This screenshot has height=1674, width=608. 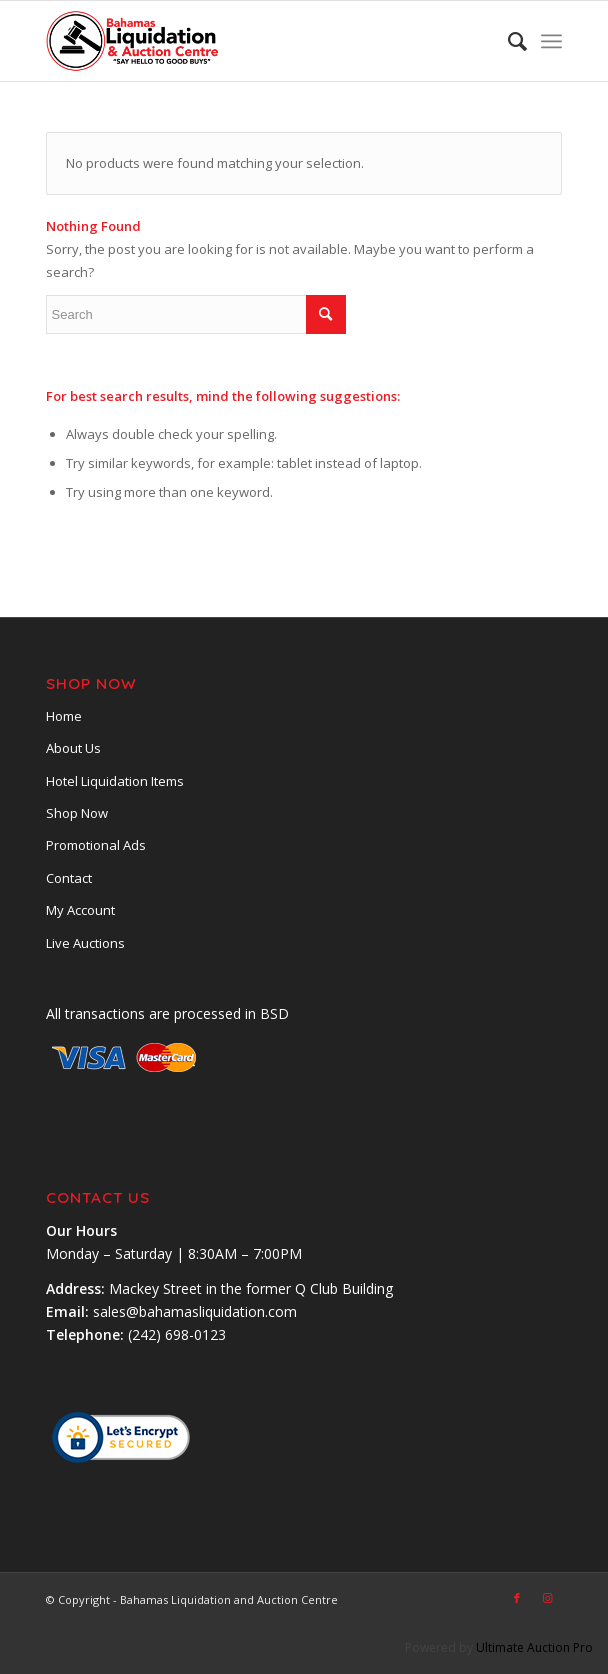 I want to click on Hotel Liquidation Items, so click(x=115, y=781).